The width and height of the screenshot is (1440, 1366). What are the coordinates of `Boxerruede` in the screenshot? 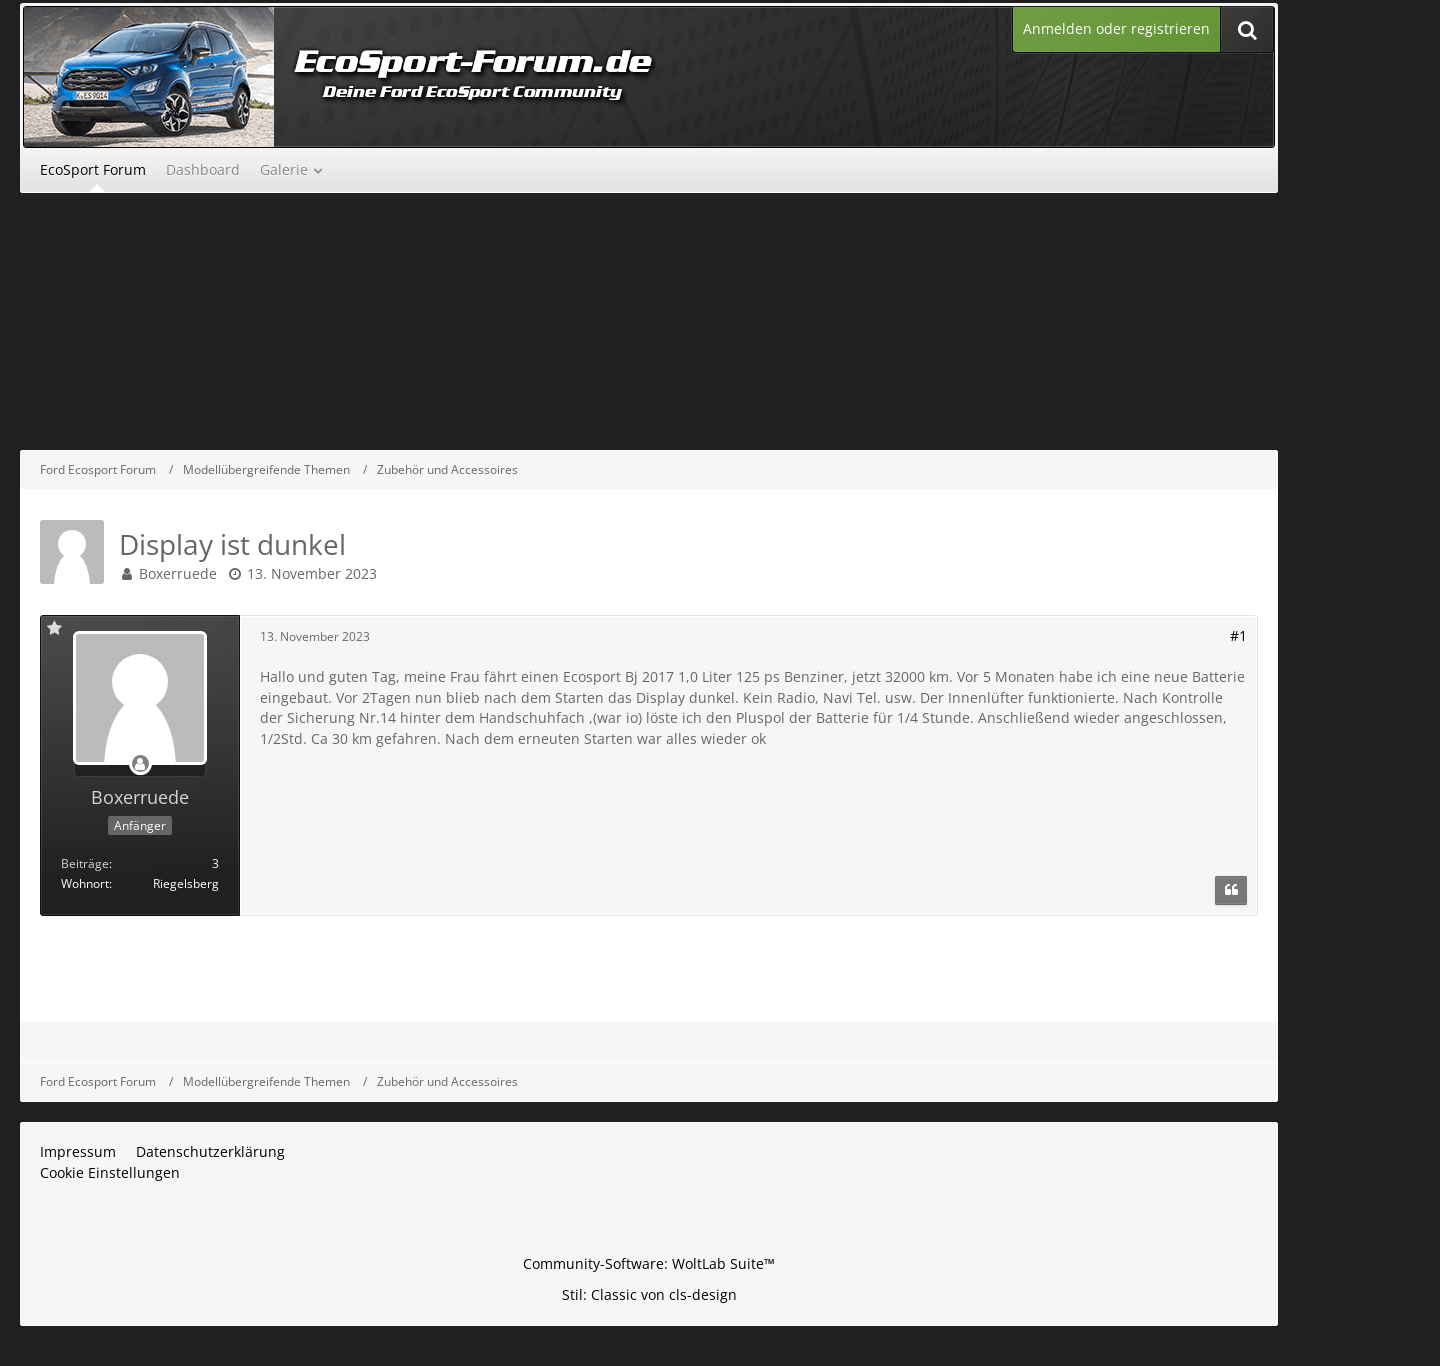 It's located at (178, 573).